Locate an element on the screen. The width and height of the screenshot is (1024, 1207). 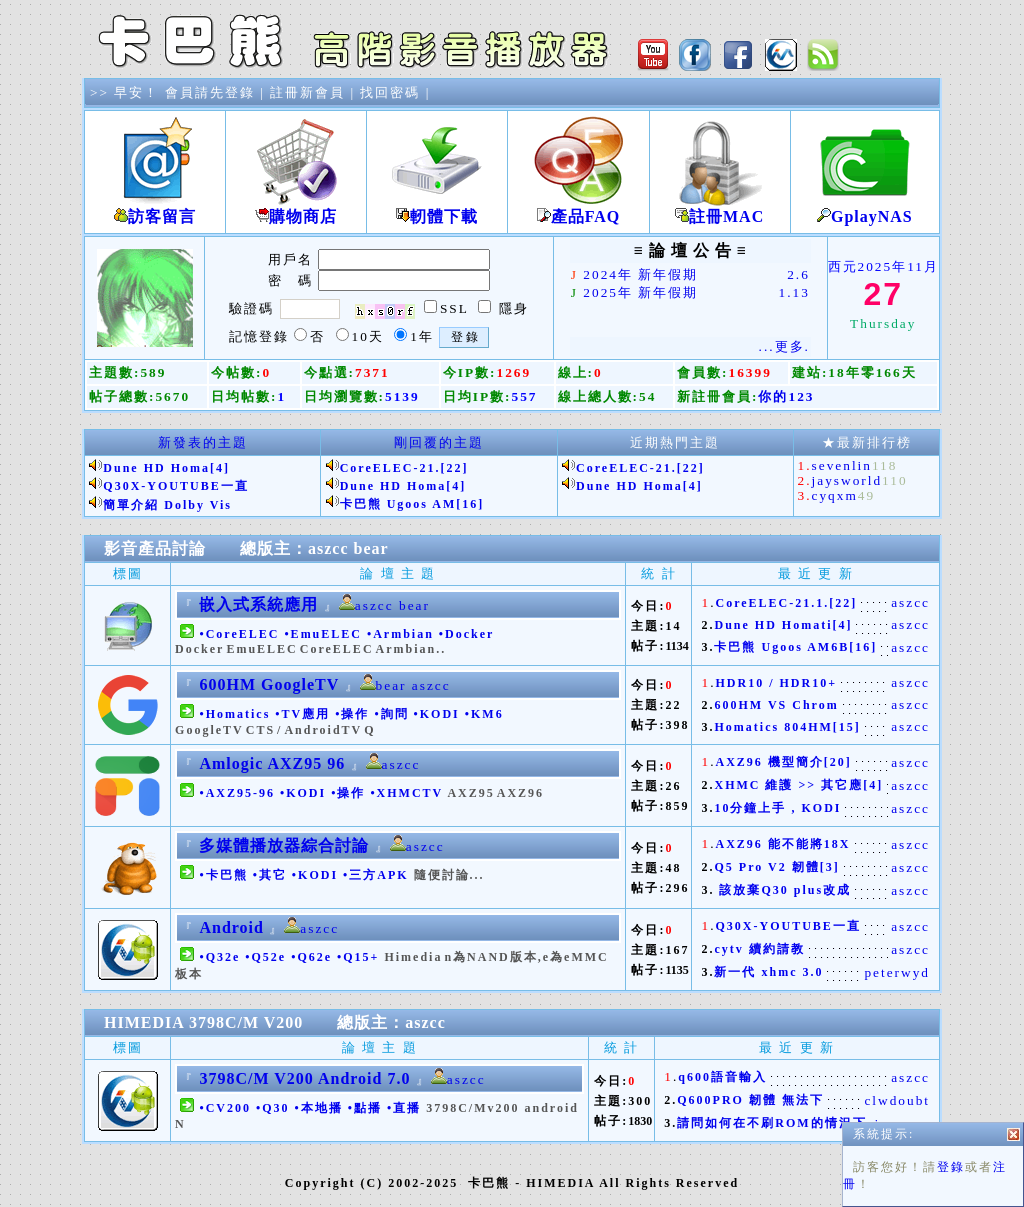
CoreELEC-21.1. is located at coordinates (772, 603).